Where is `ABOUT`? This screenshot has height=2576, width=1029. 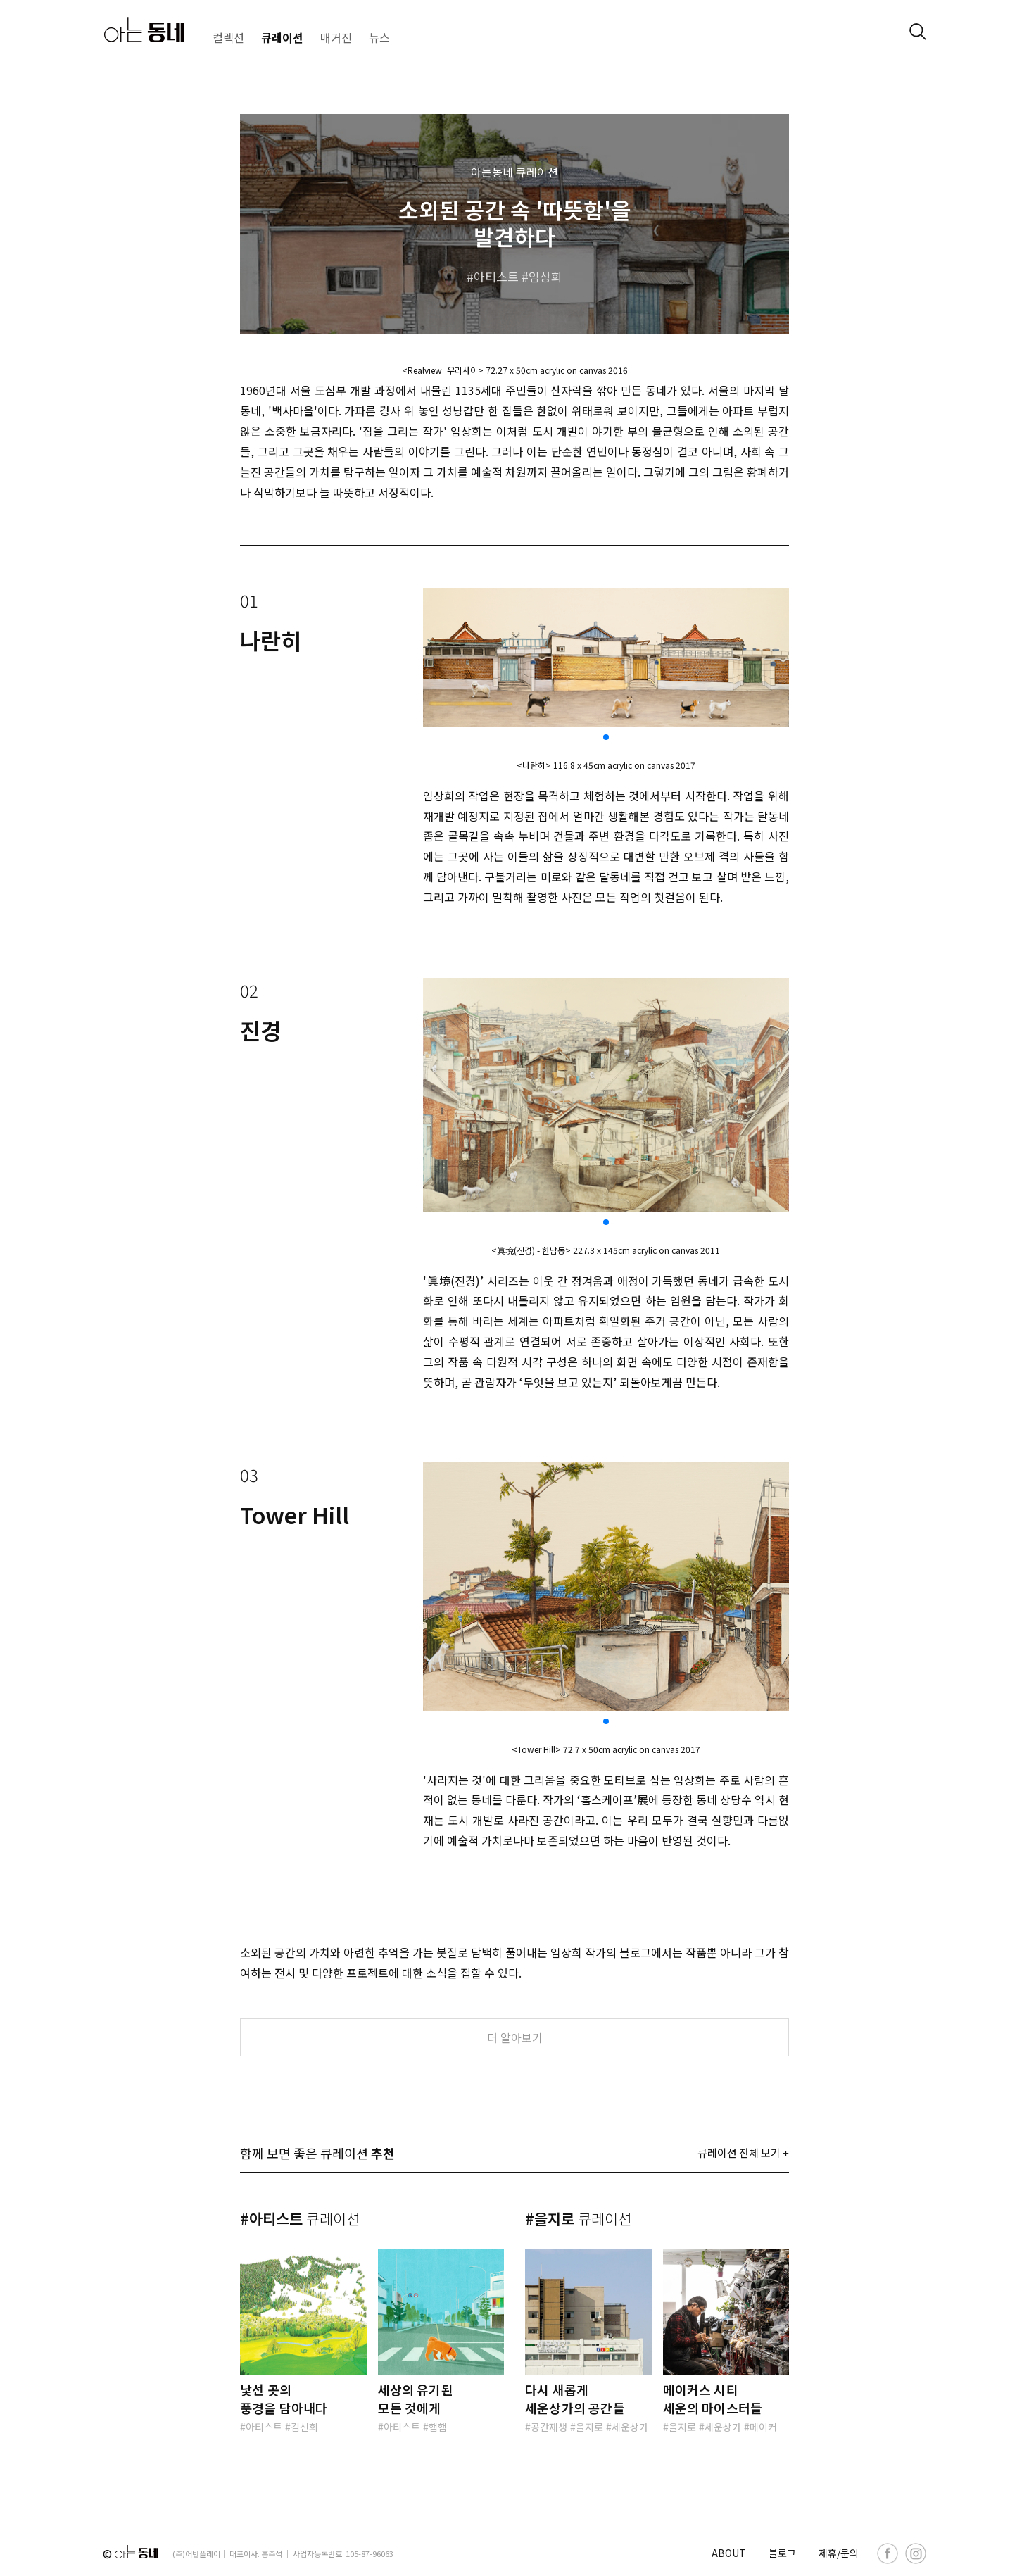
ABOUT is located at coordinates (729, 2553).